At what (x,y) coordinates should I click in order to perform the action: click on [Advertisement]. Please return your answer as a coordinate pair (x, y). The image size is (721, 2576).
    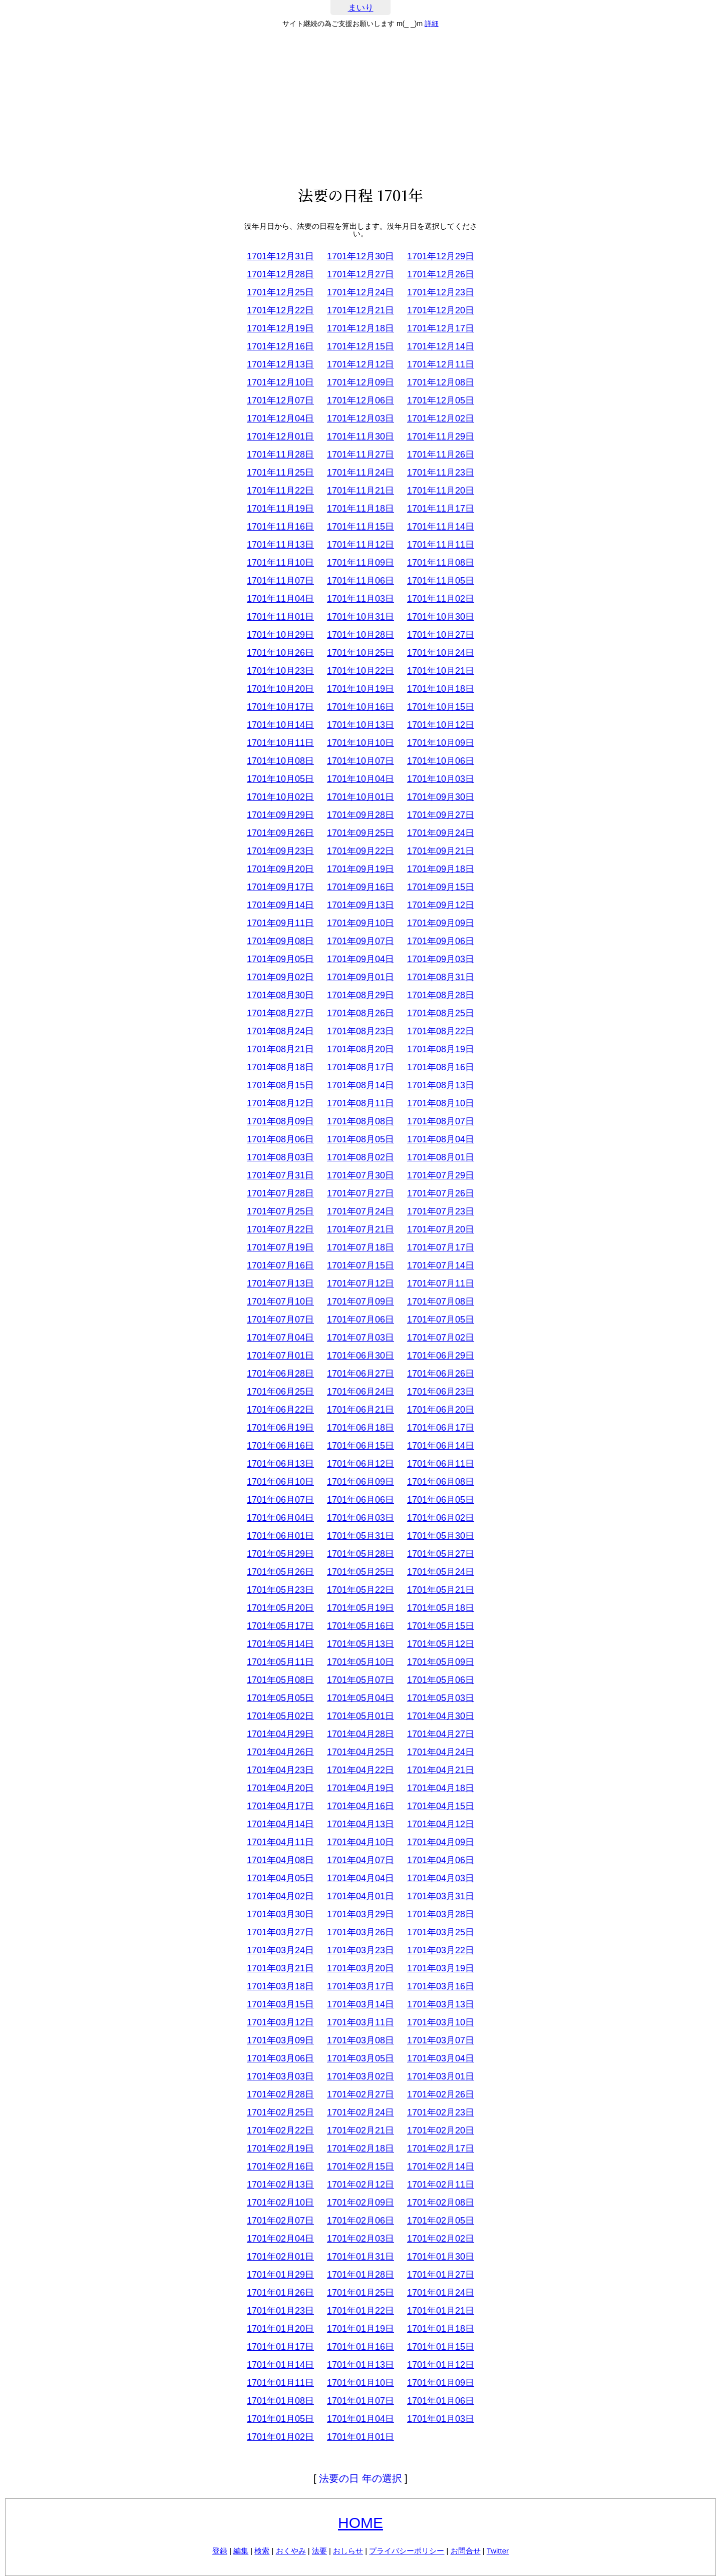
    Looking at the image, I should click on (360, 107).